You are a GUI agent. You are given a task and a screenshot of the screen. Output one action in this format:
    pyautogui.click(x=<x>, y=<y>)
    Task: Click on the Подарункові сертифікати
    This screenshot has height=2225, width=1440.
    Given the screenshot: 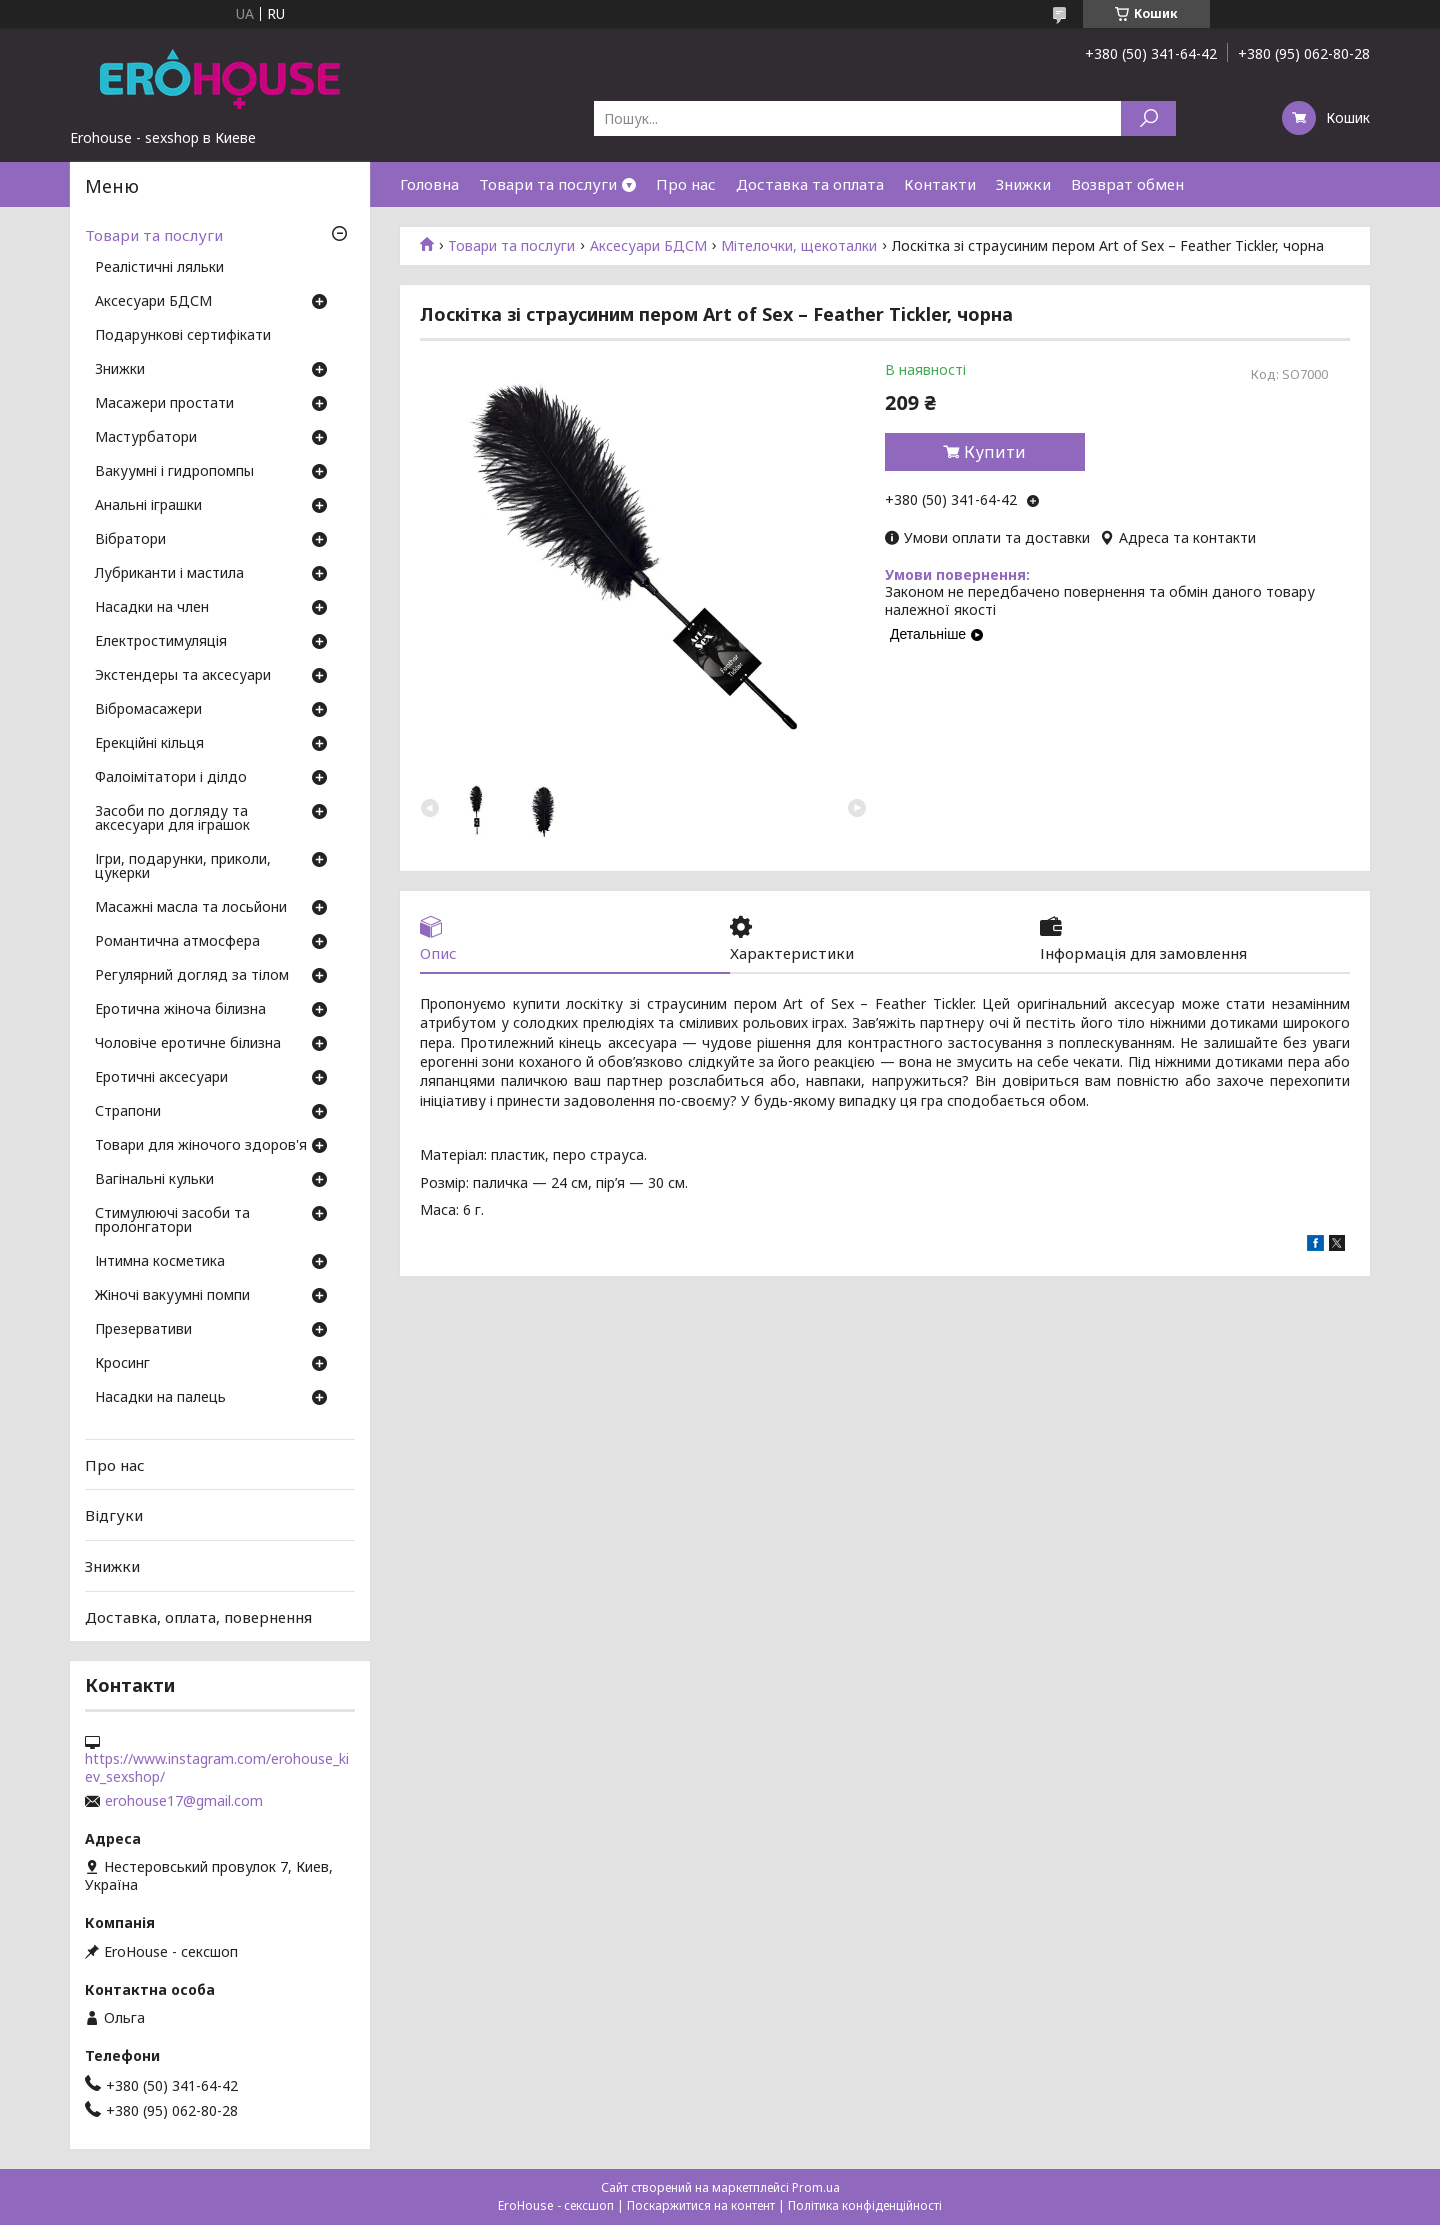 What is the action you would take?
    pyautogui.click(x=183, y=336)
    